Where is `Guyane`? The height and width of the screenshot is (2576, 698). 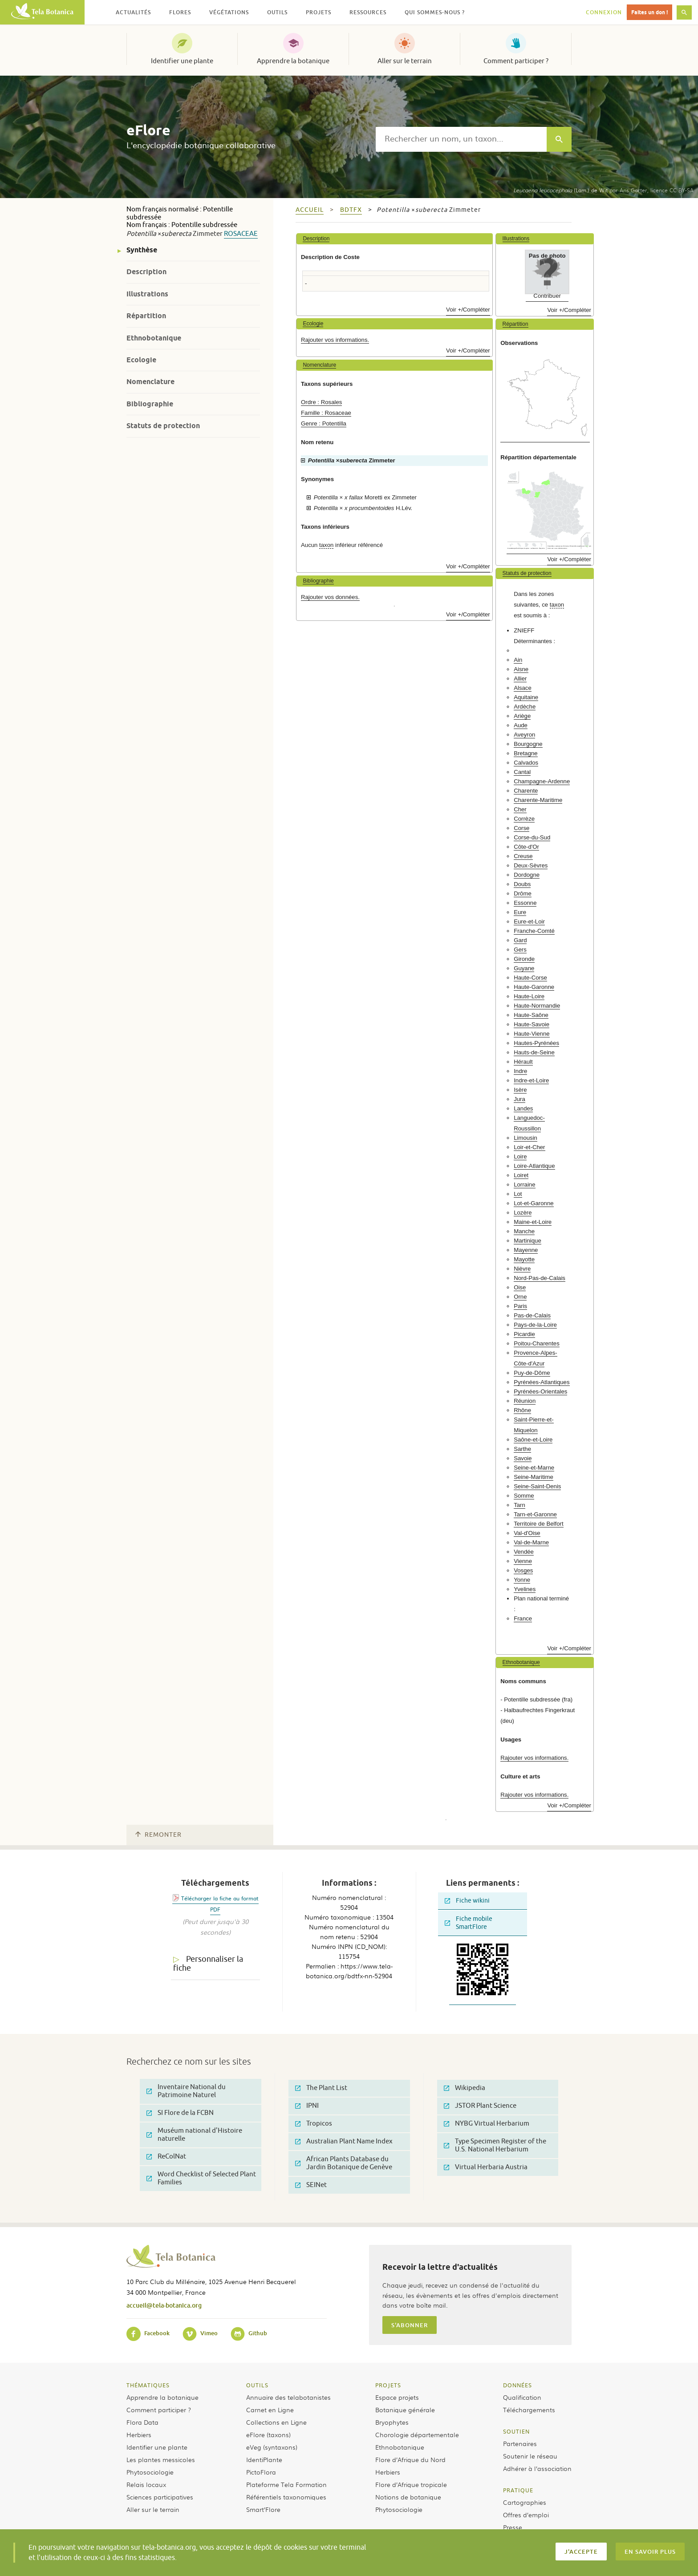
Guyane is located at coordinates (524, 968).